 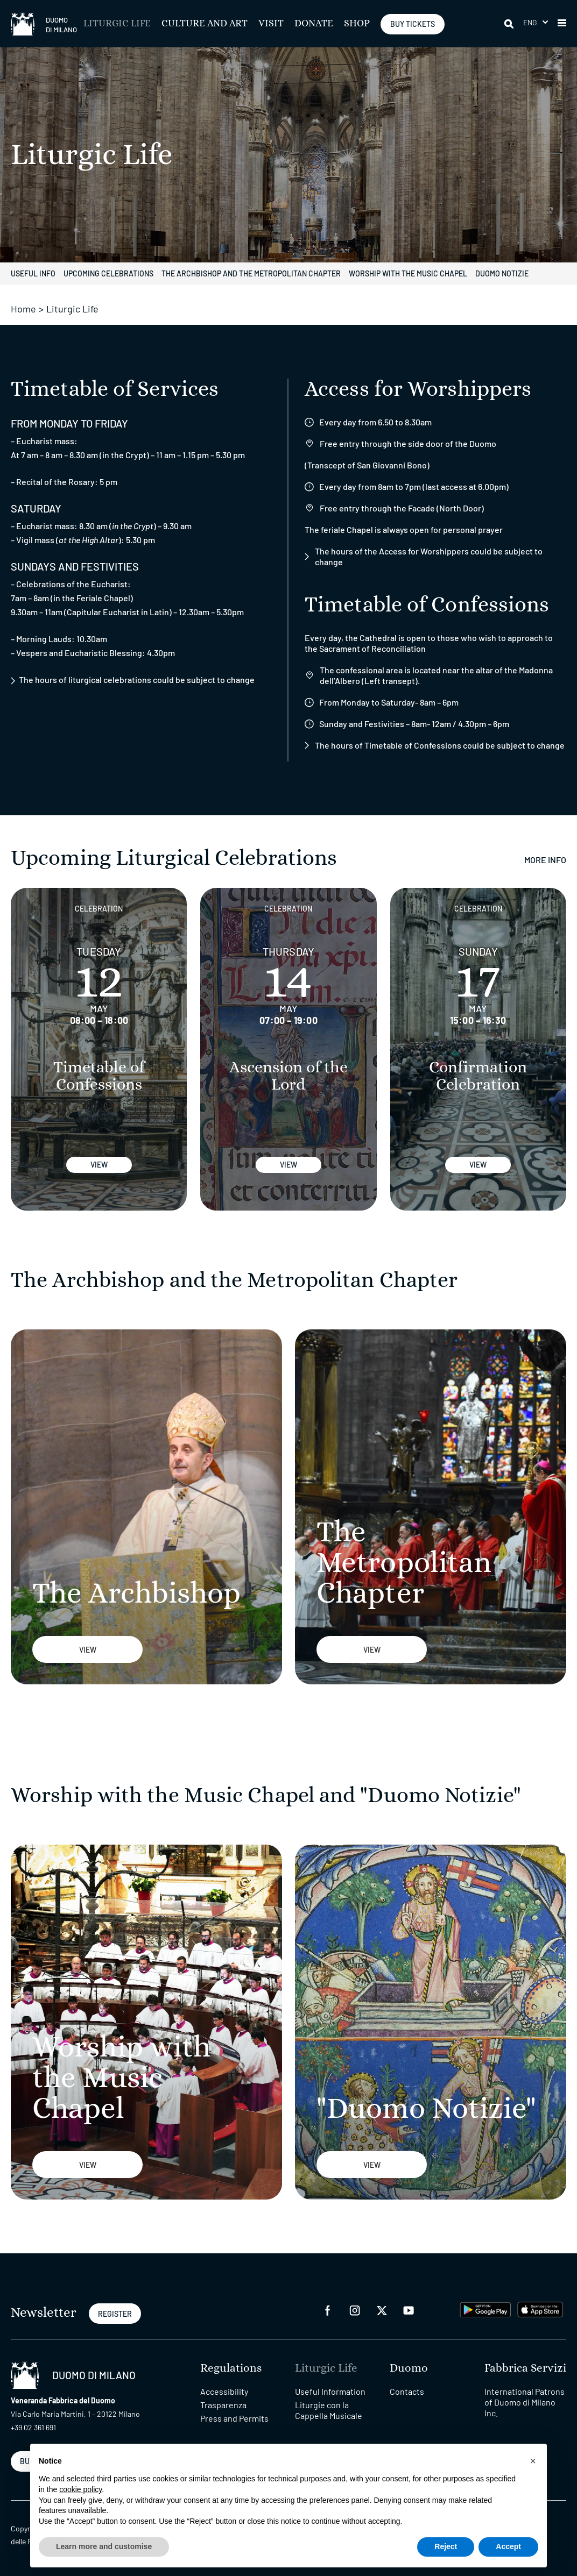 What do you see at coordinates (98, 1076) in the screenshot?
I see `Timetable of Confessions` at bounding box center [98, 1076].